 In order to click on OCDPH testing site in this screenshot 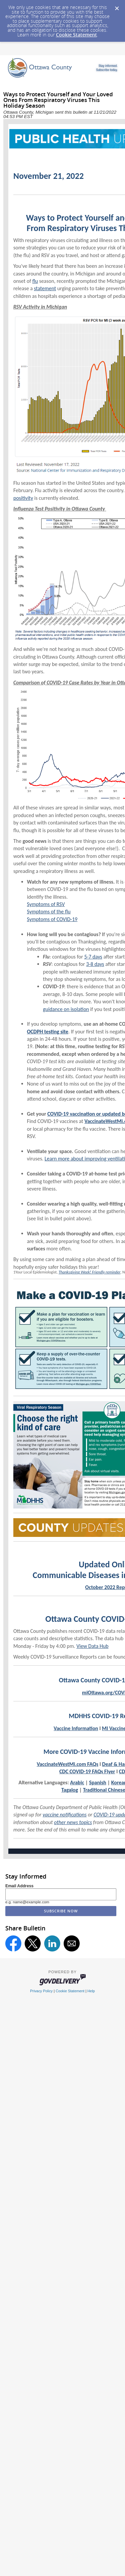, I will do `click(47, 1031)`.